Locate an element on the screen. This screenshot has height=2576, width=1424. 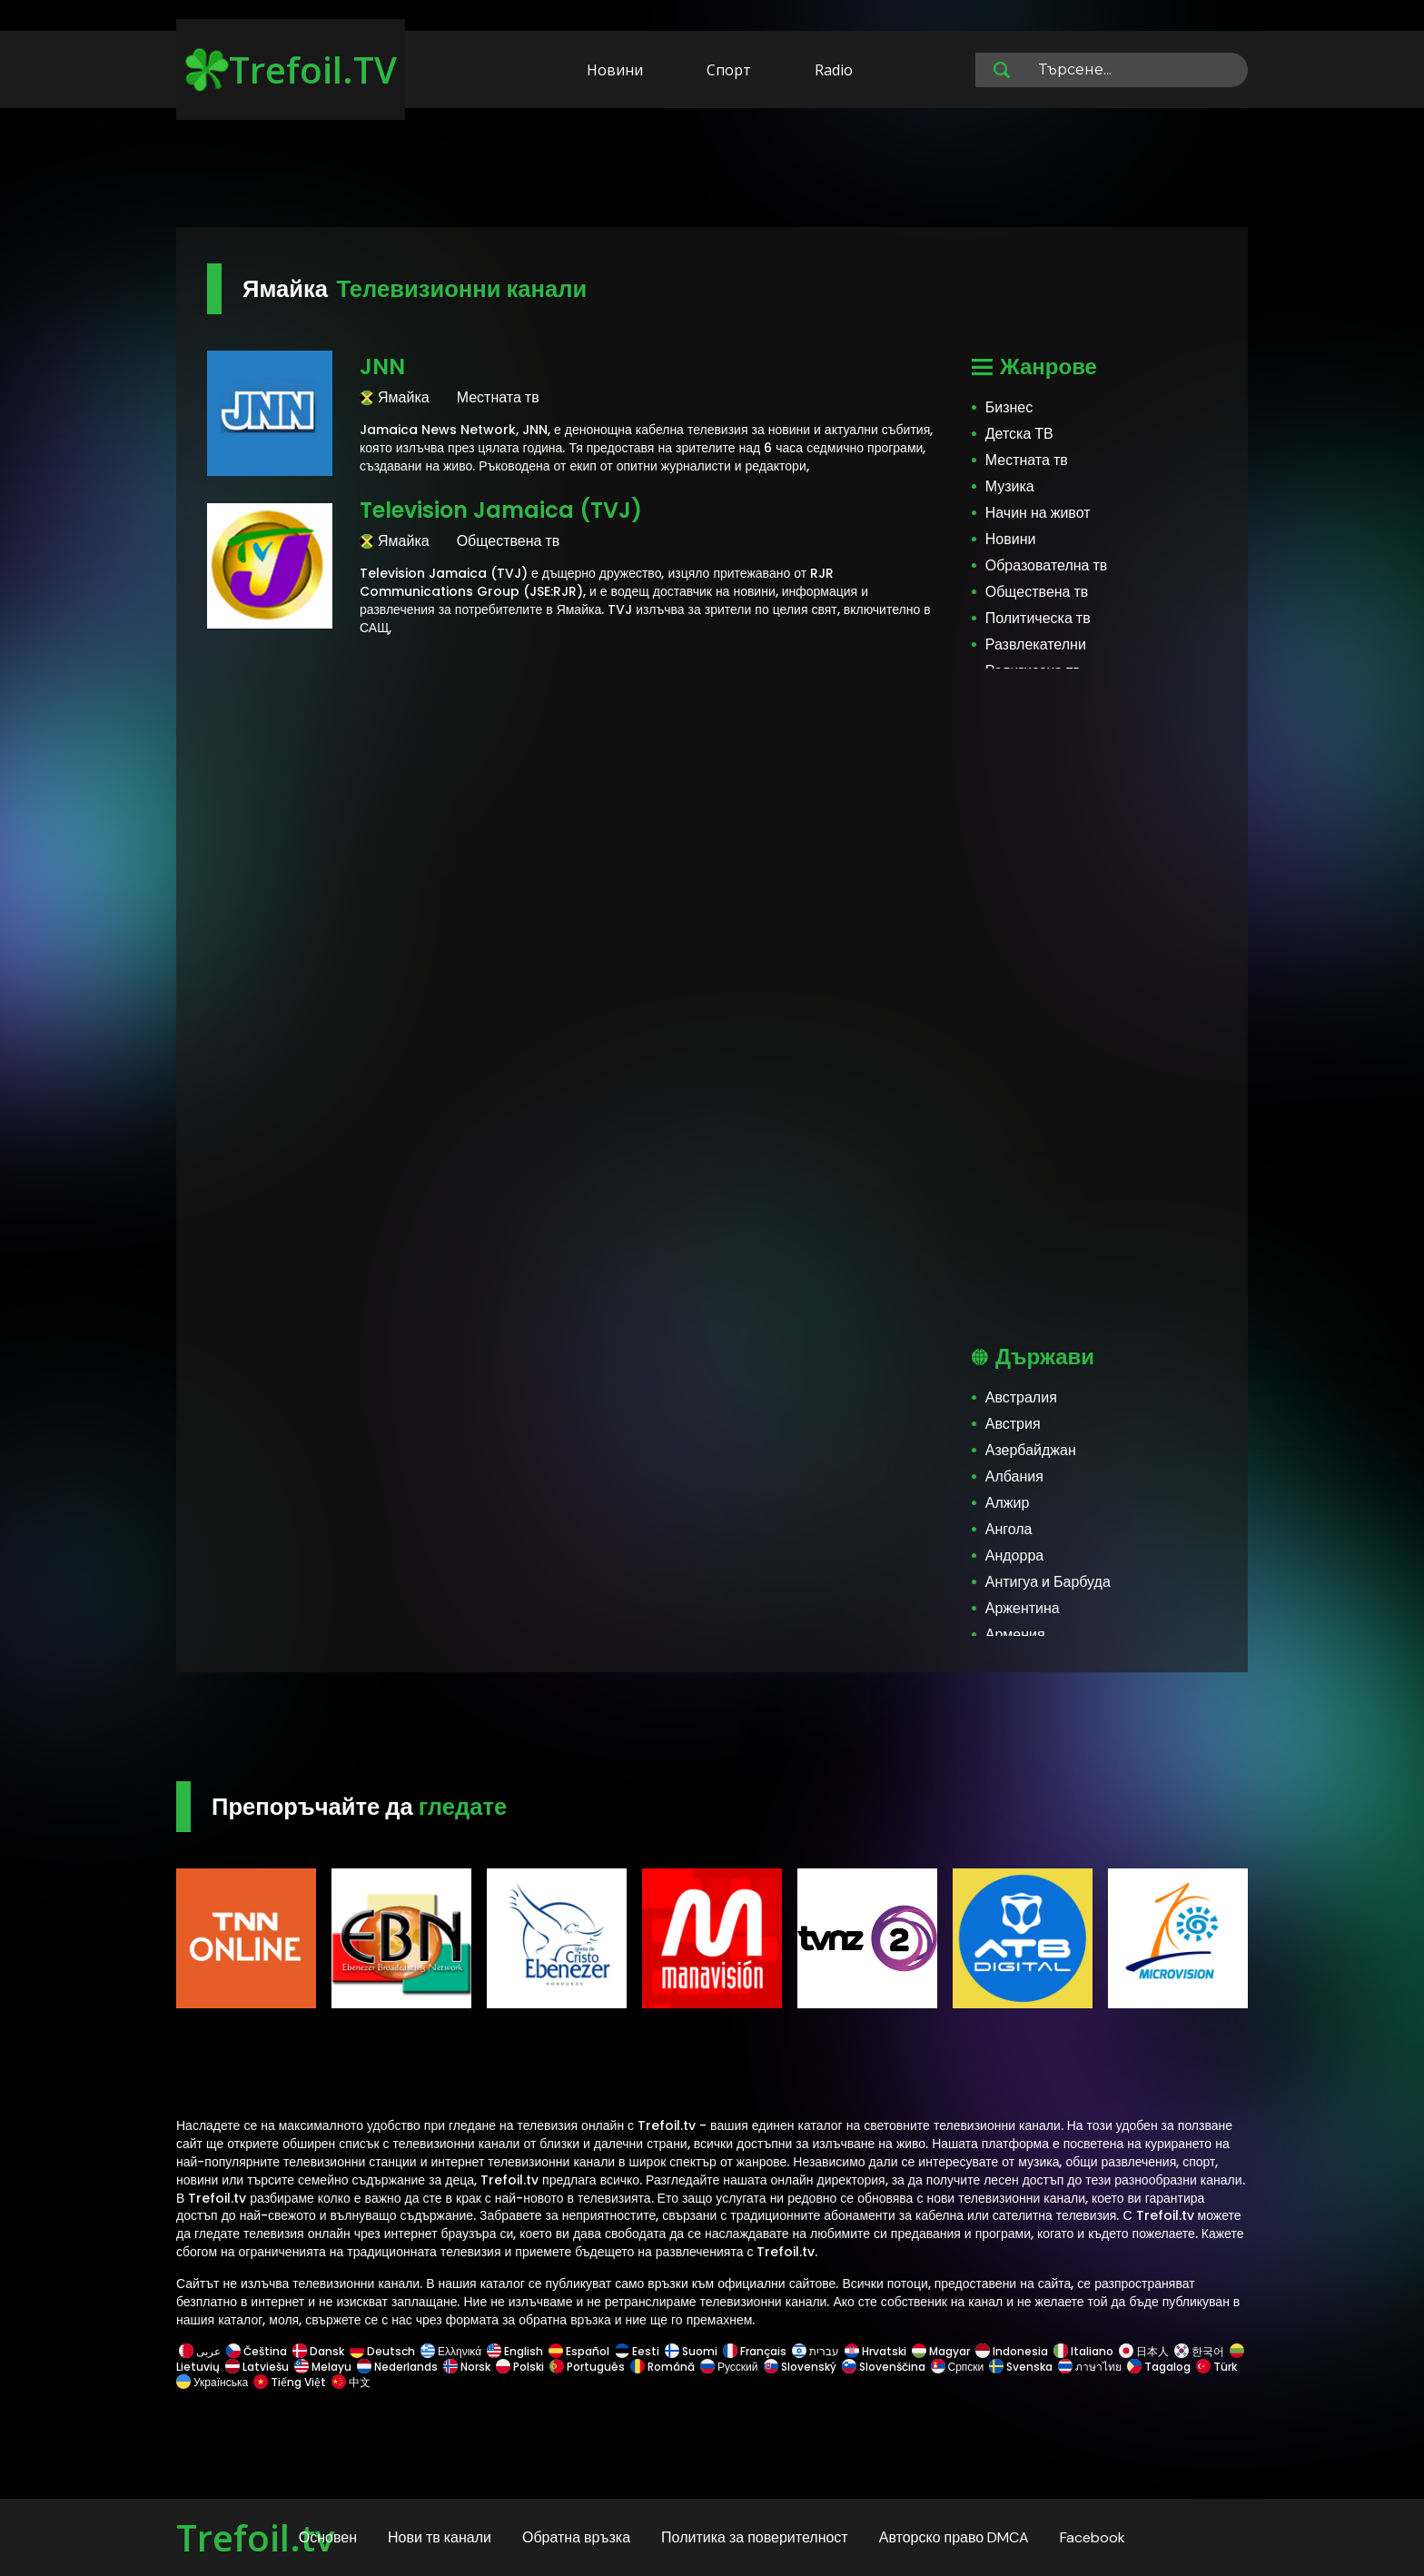
Бизнес is located at coordinates (1009, 407).